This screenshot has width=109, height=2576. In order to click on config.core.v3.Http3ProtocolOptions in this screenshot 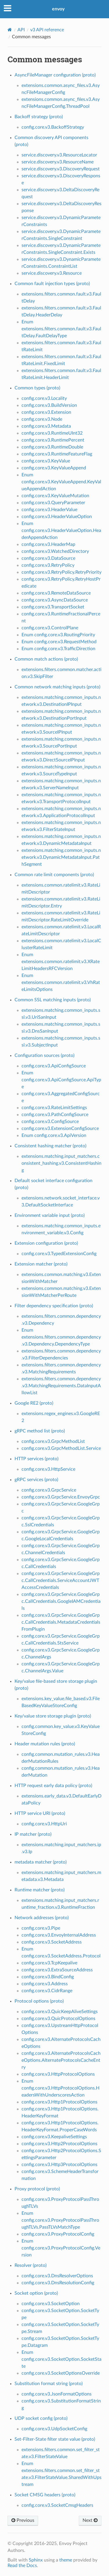, I will do `click(59, 2164)`.